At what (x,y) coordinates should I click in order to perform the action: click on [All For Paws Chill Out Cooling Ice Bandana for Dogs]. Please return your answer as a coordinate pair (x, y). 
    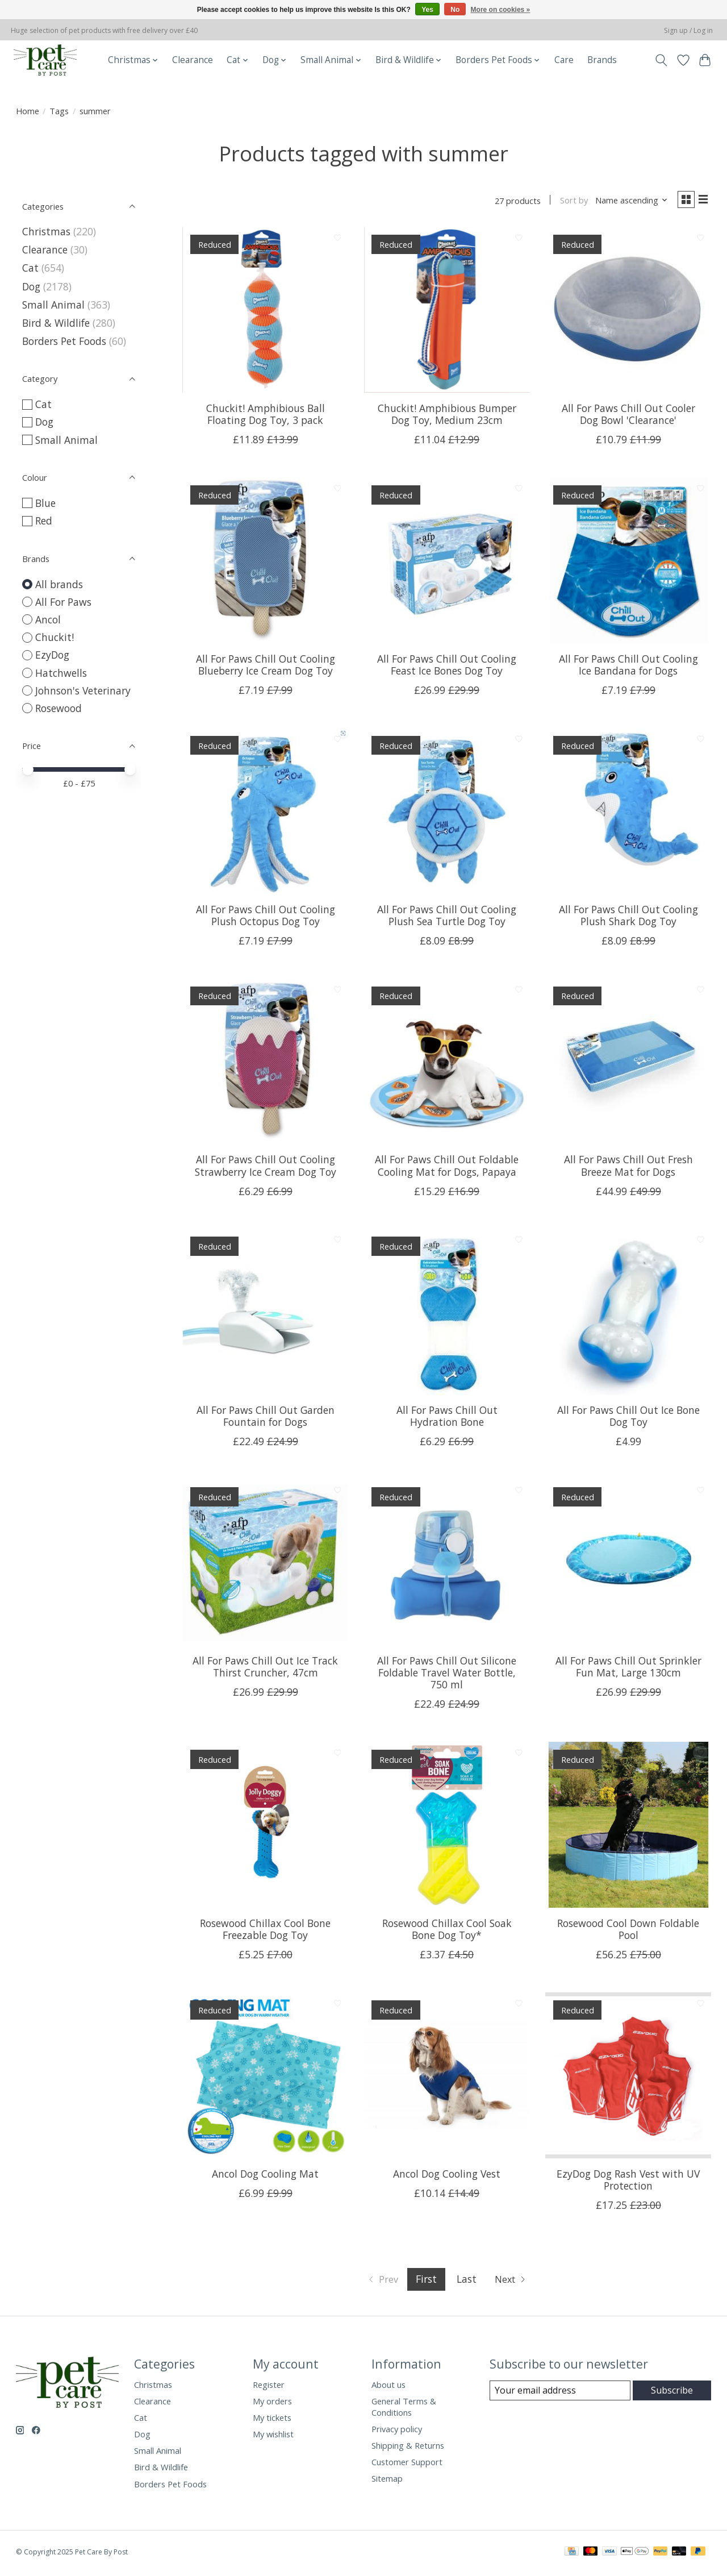
    Looking at the image, I should click on (628, 563).